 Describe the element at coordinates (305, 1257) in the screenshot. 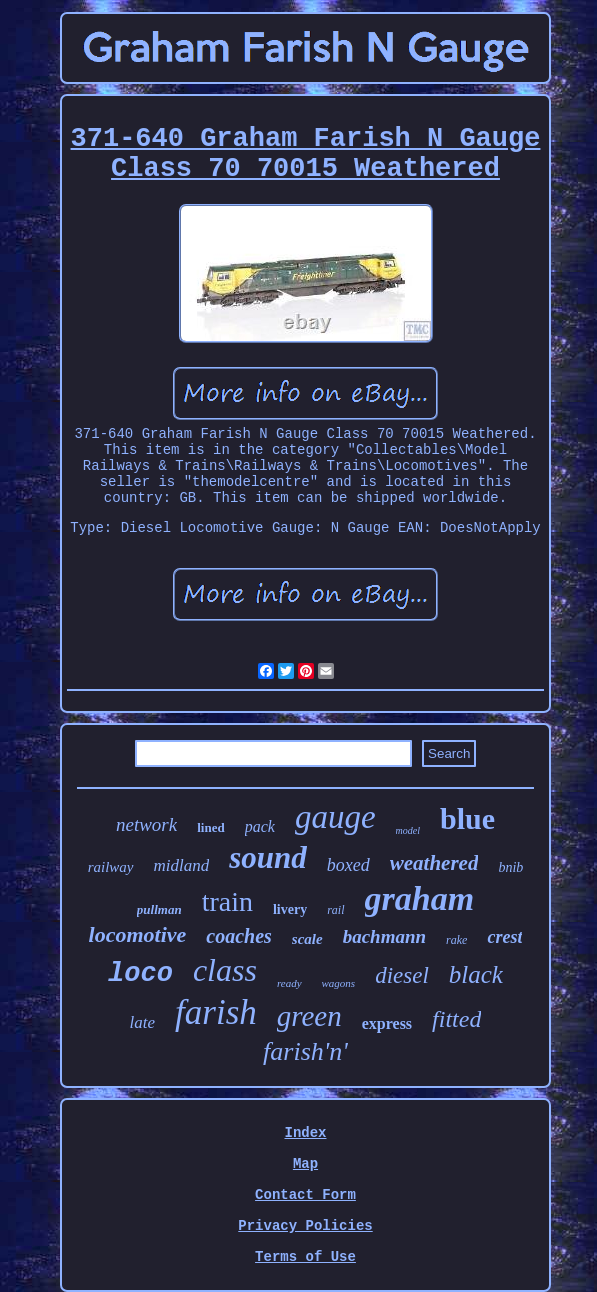

I see `Terms of Use` at that location.